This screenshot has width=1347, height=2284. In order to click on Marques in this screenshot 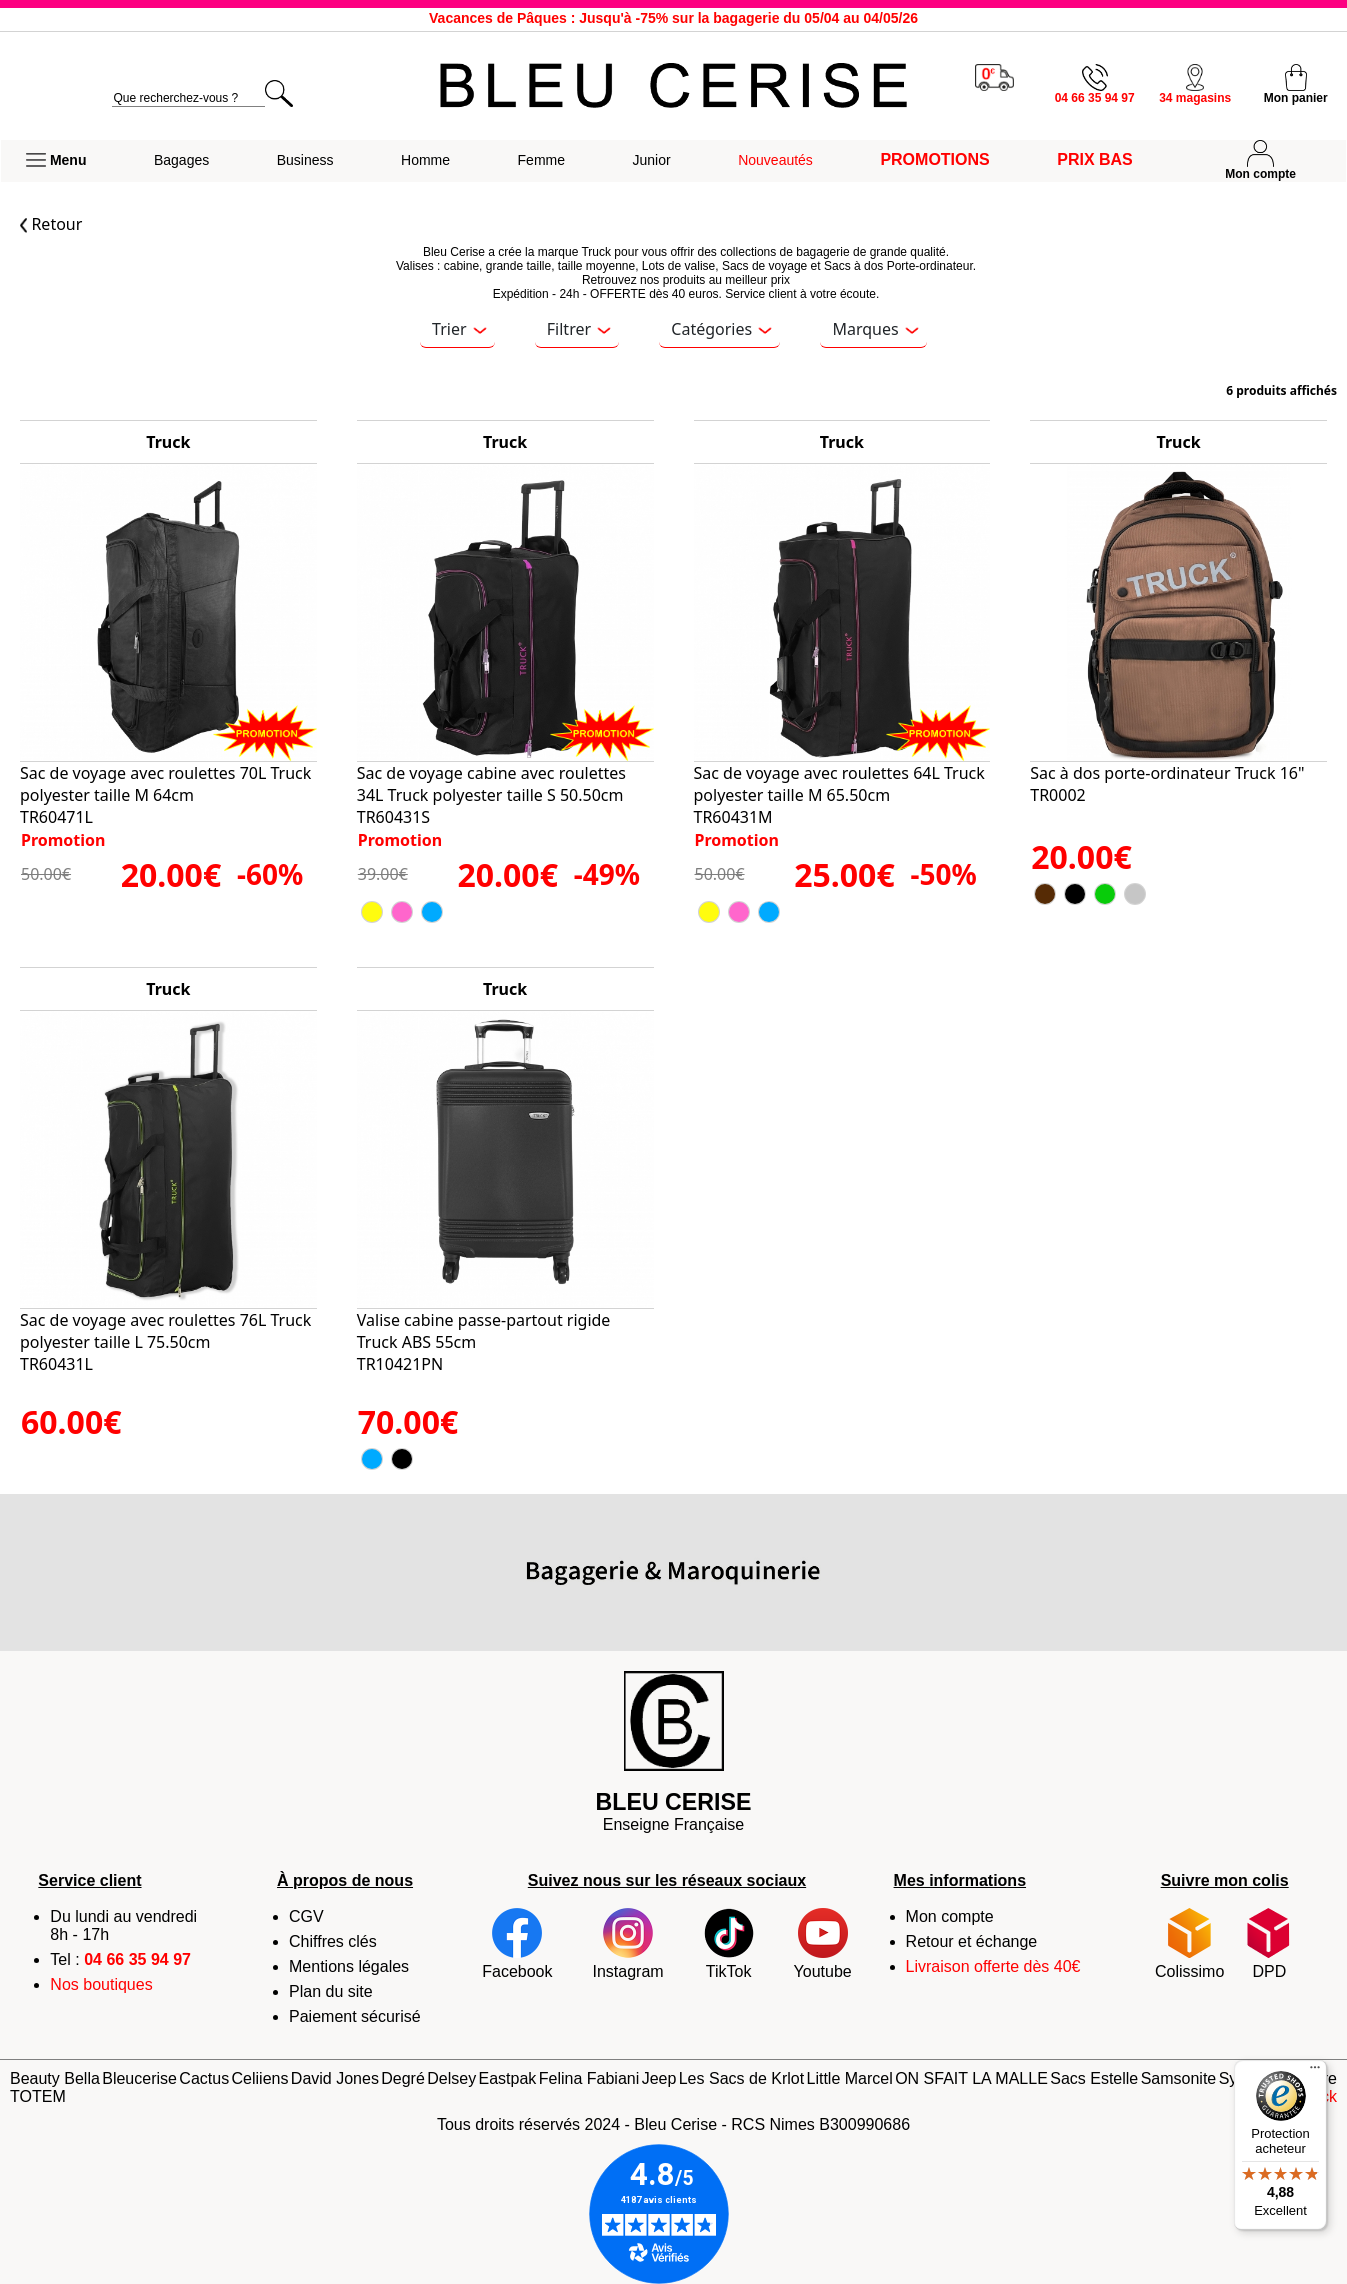, I will do `click(875, 329)`.